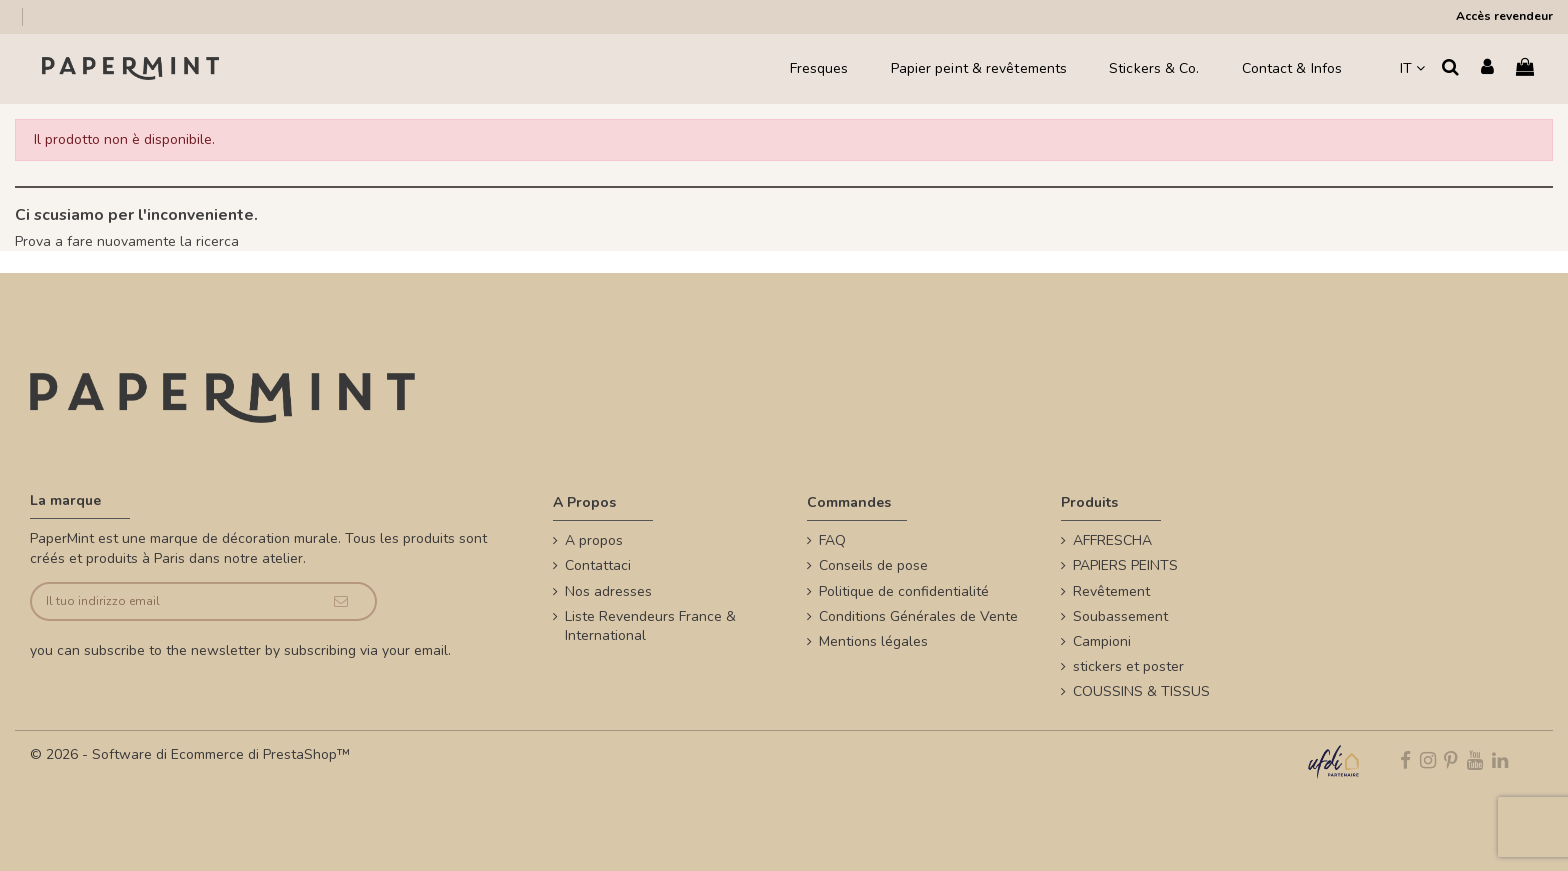 This screenshot has height=871, width=1568. Describe the element at coordinates (1112, 540) in the screenshot. I see `AFFRESCHA` at that location.